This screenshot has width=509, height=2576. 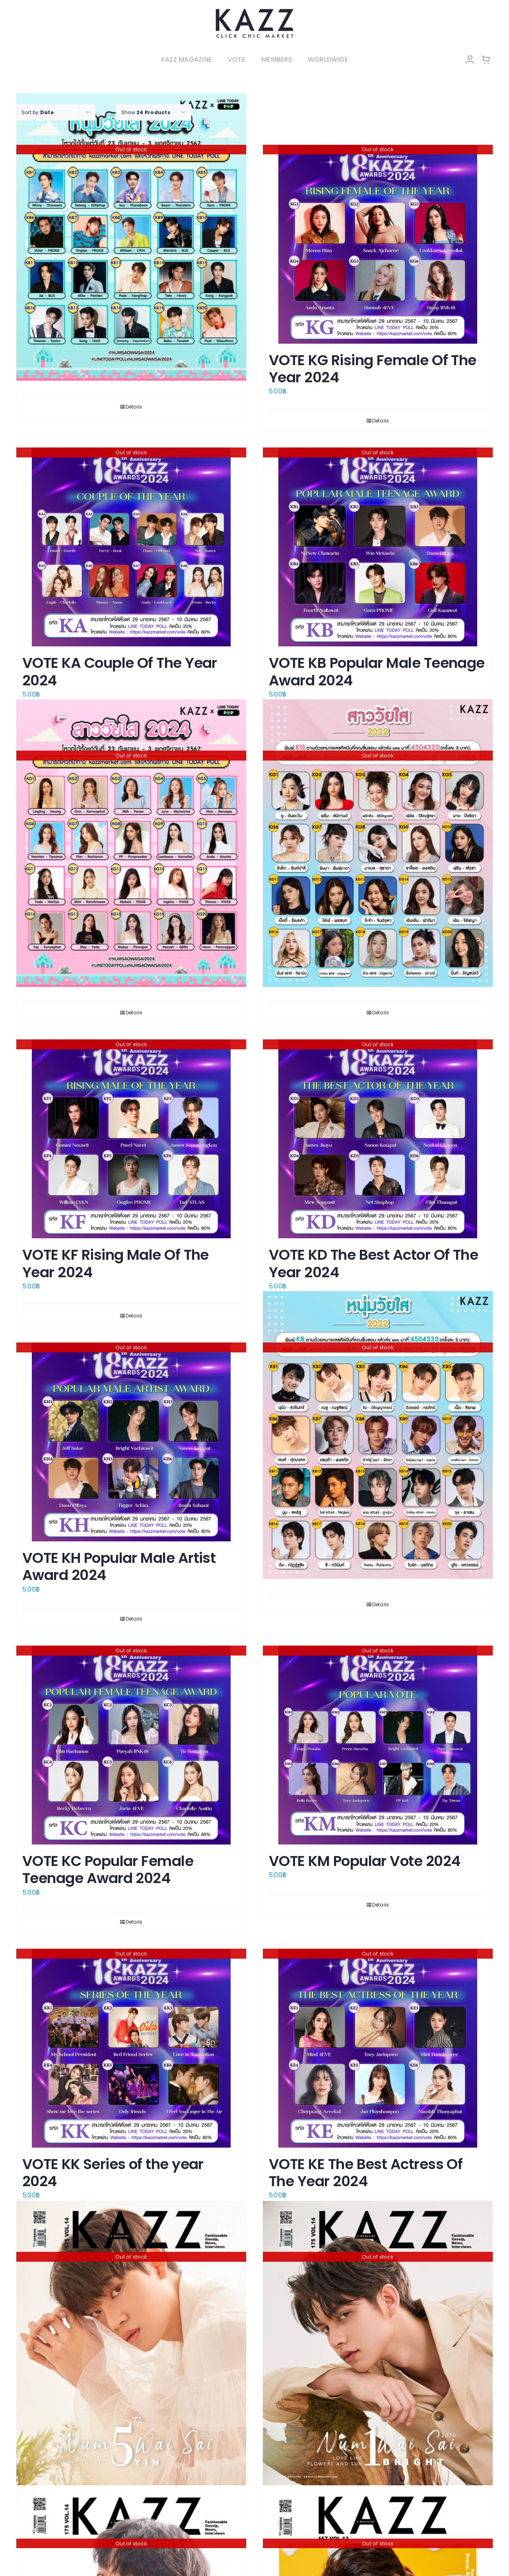 I want to click on Sort by, so click(x=37, y=112).